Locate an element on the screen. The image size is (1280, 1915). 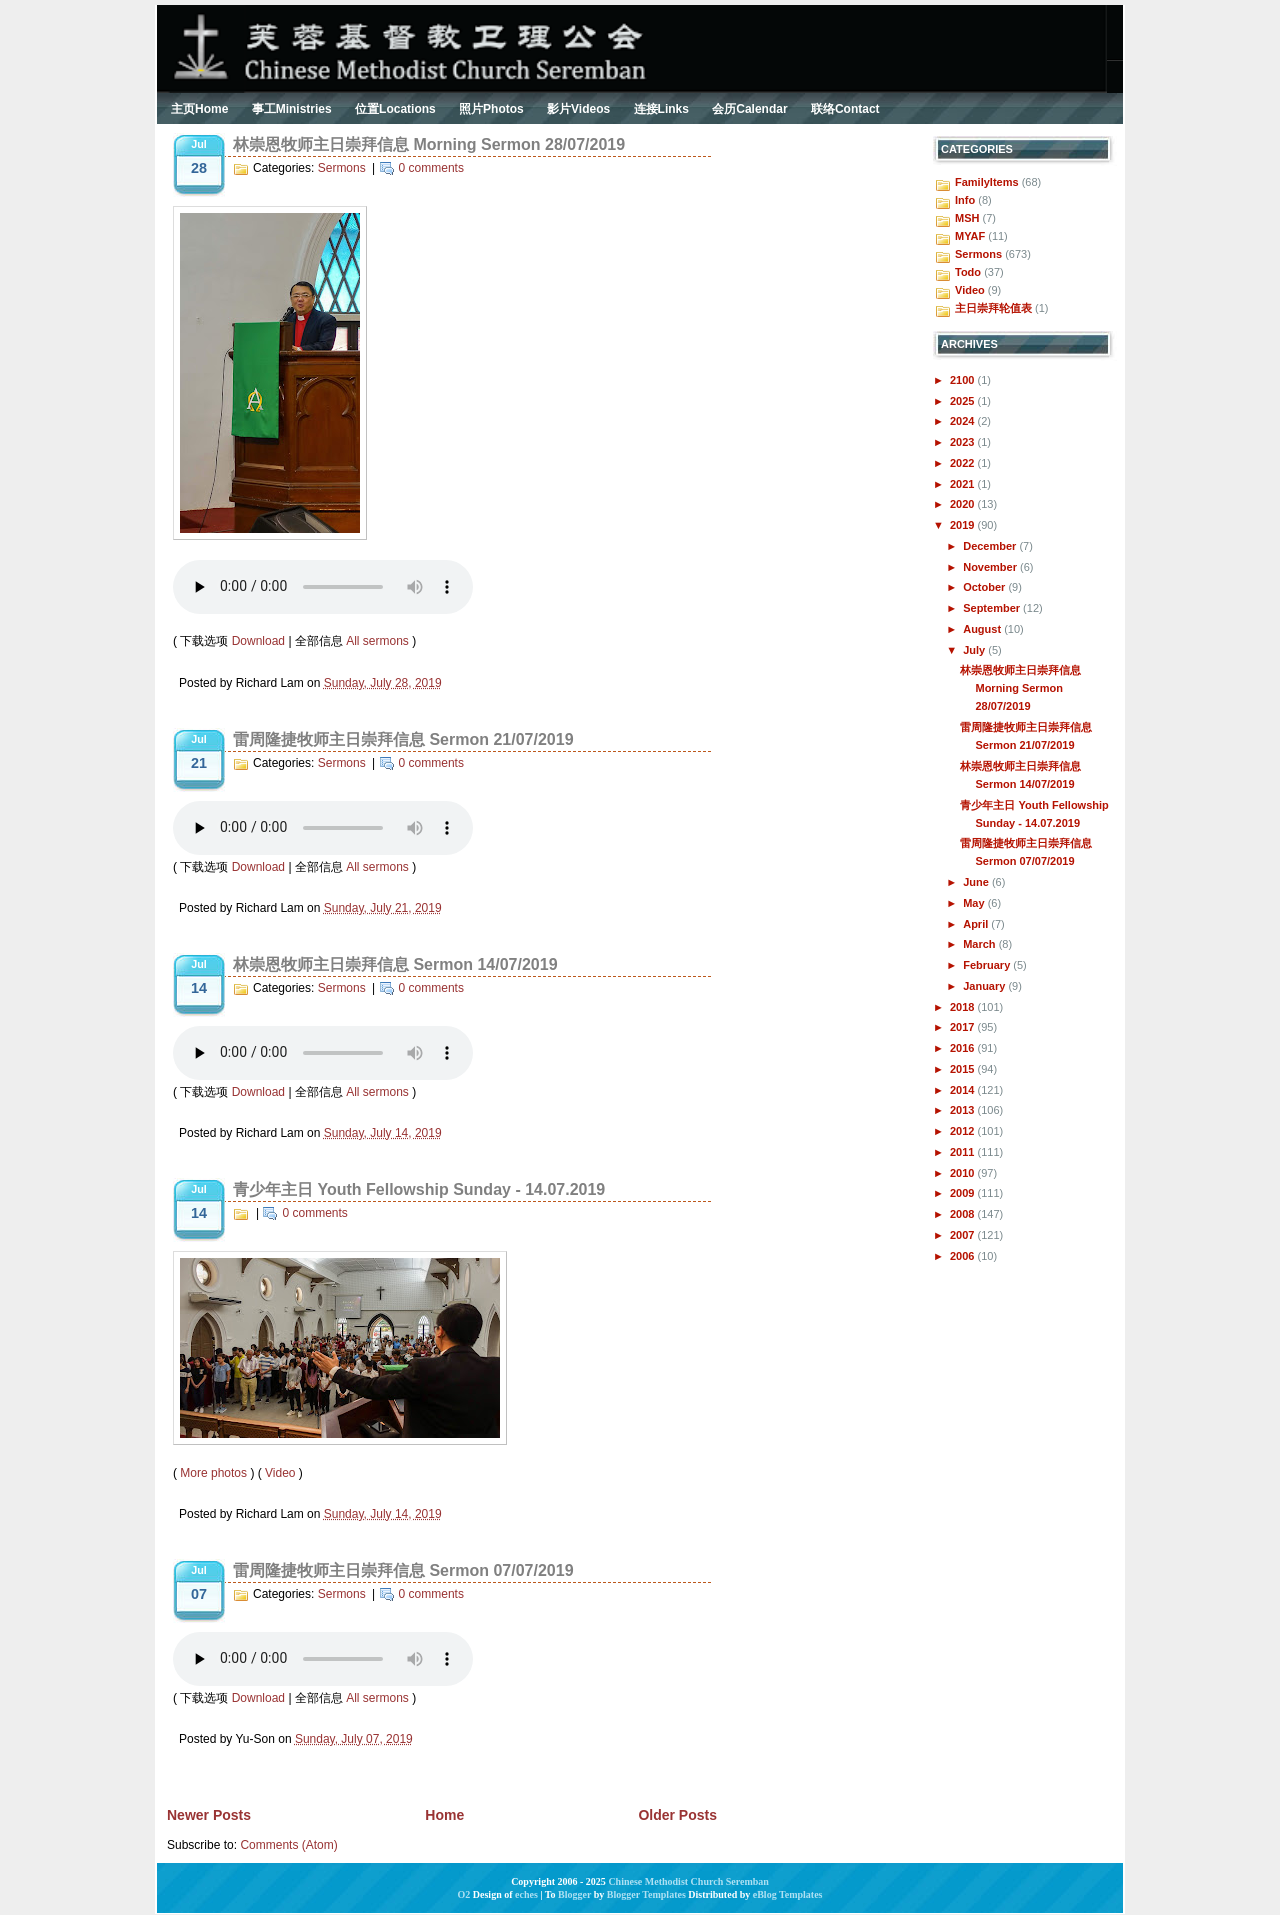
Sermons is located at coordinates (342, 168).